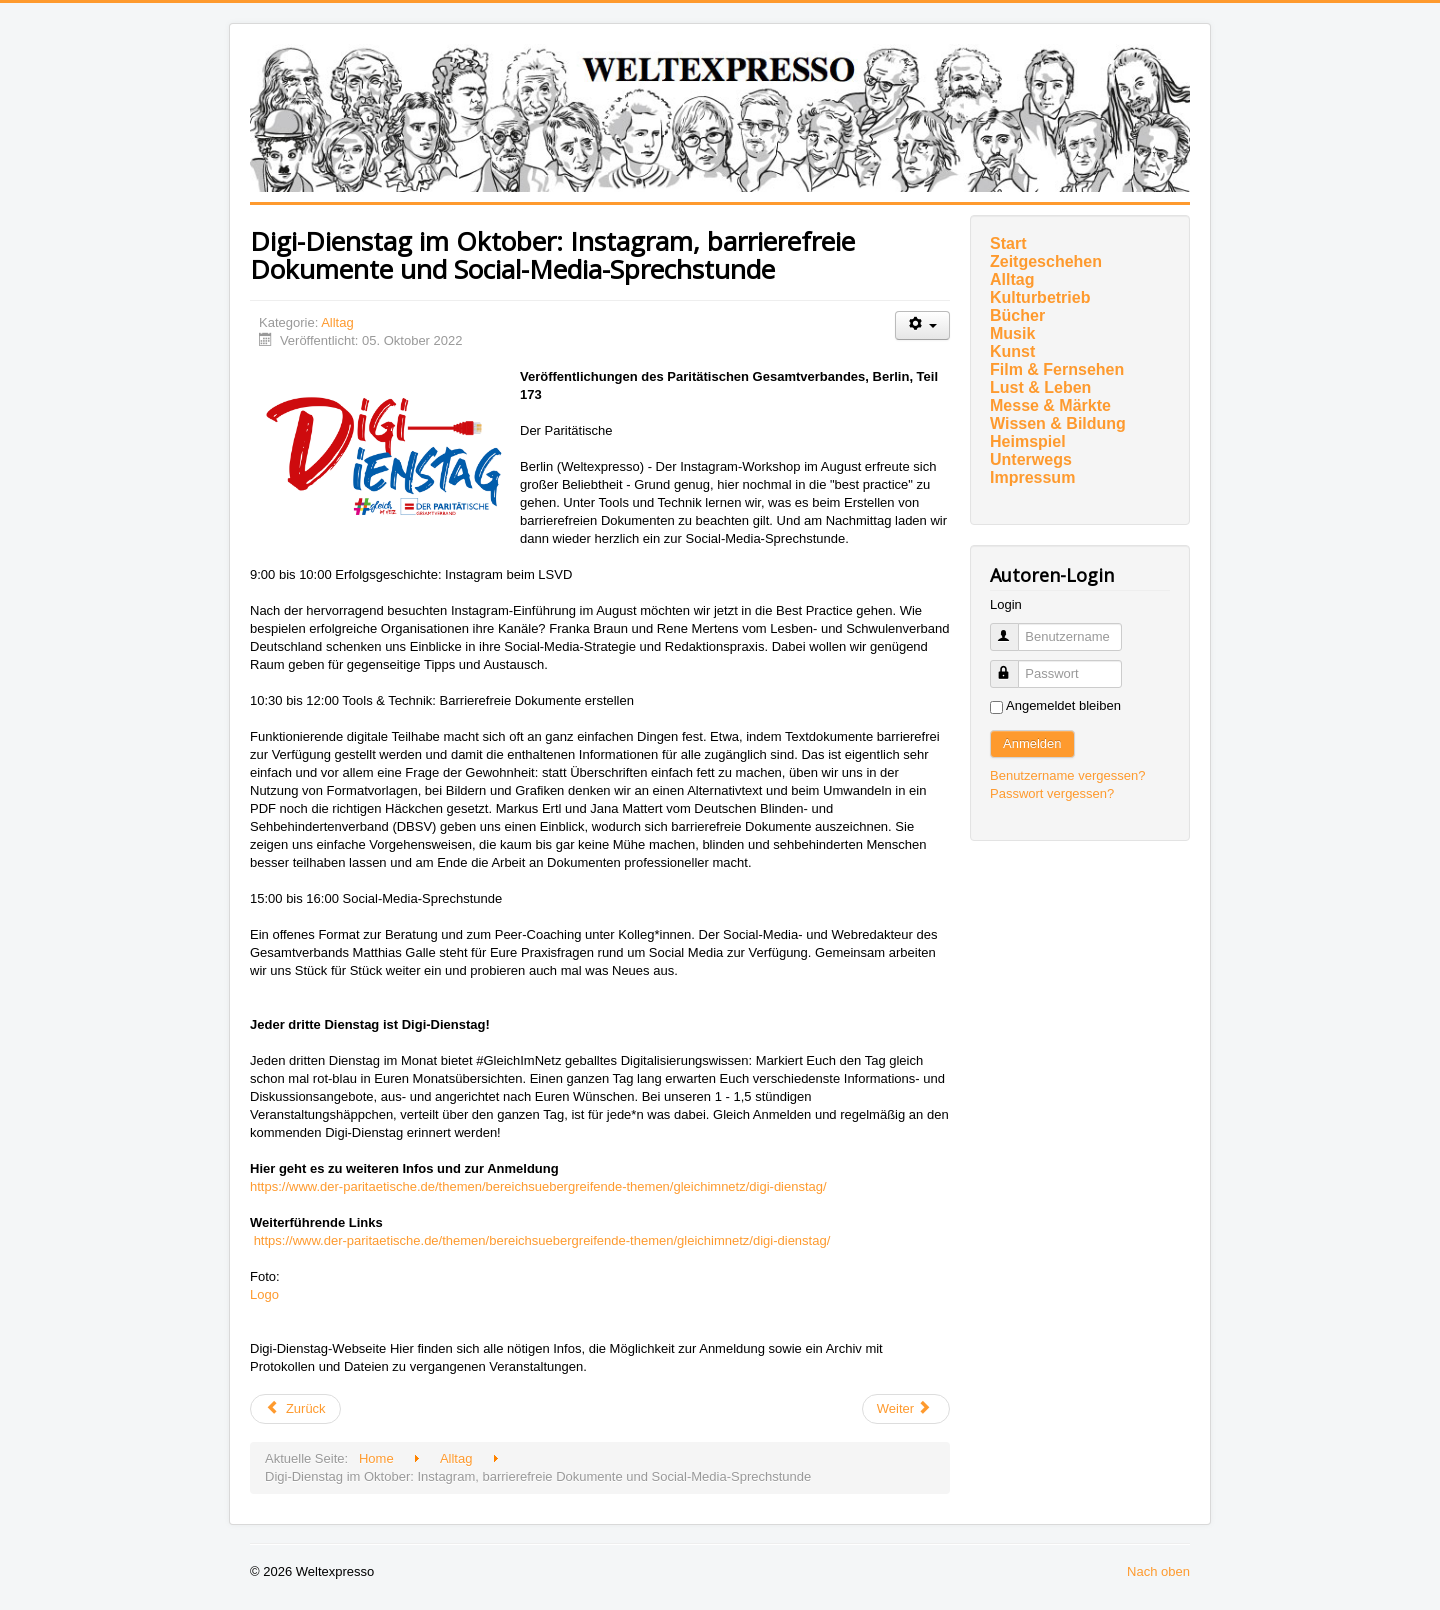 The width and height of the screenshot is (1440, 1610). Describe the element at coordinates (1012, 351) in the screenshot. I see `Kunst` at that location.